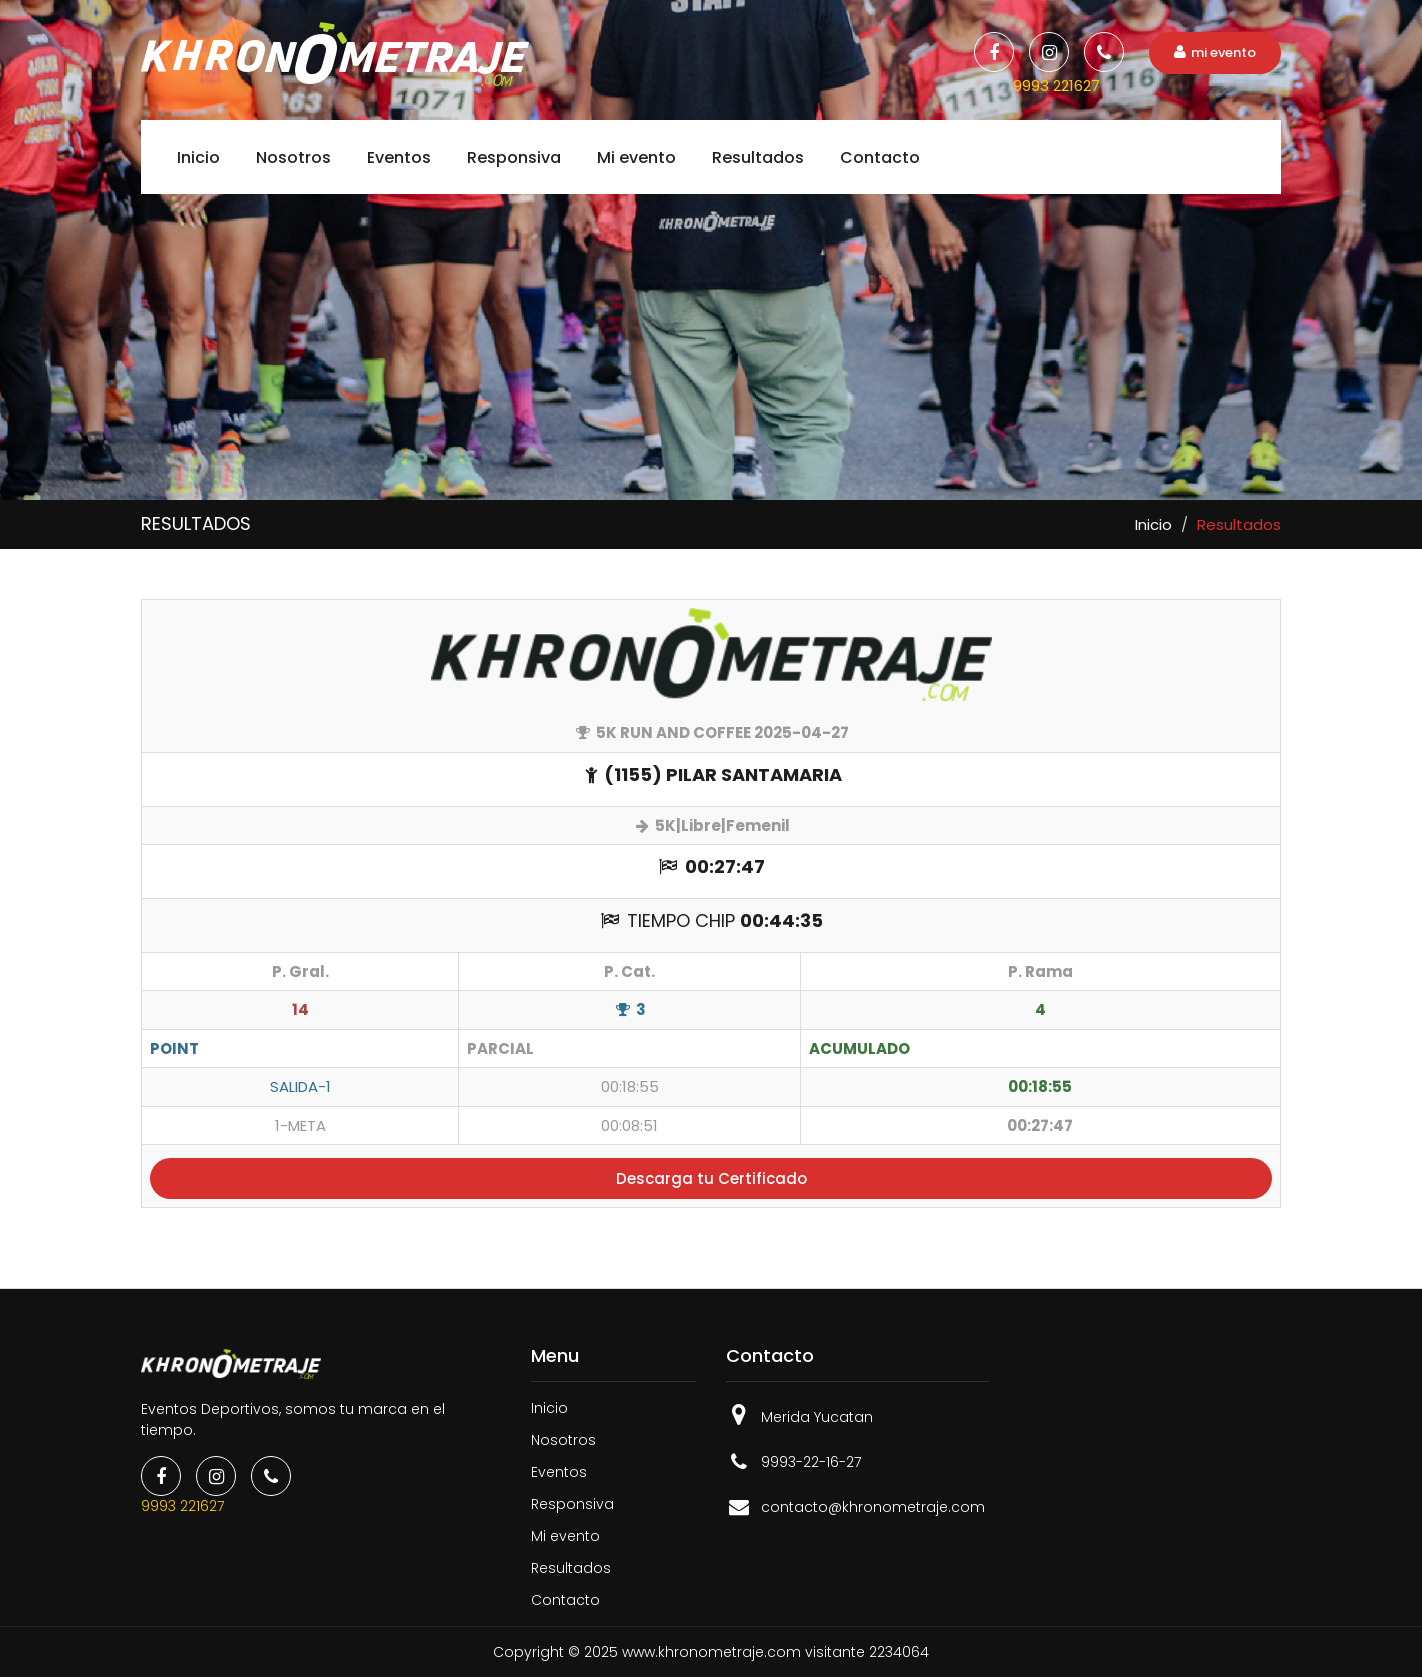  I want to click on Contacto, so click(880, 157).